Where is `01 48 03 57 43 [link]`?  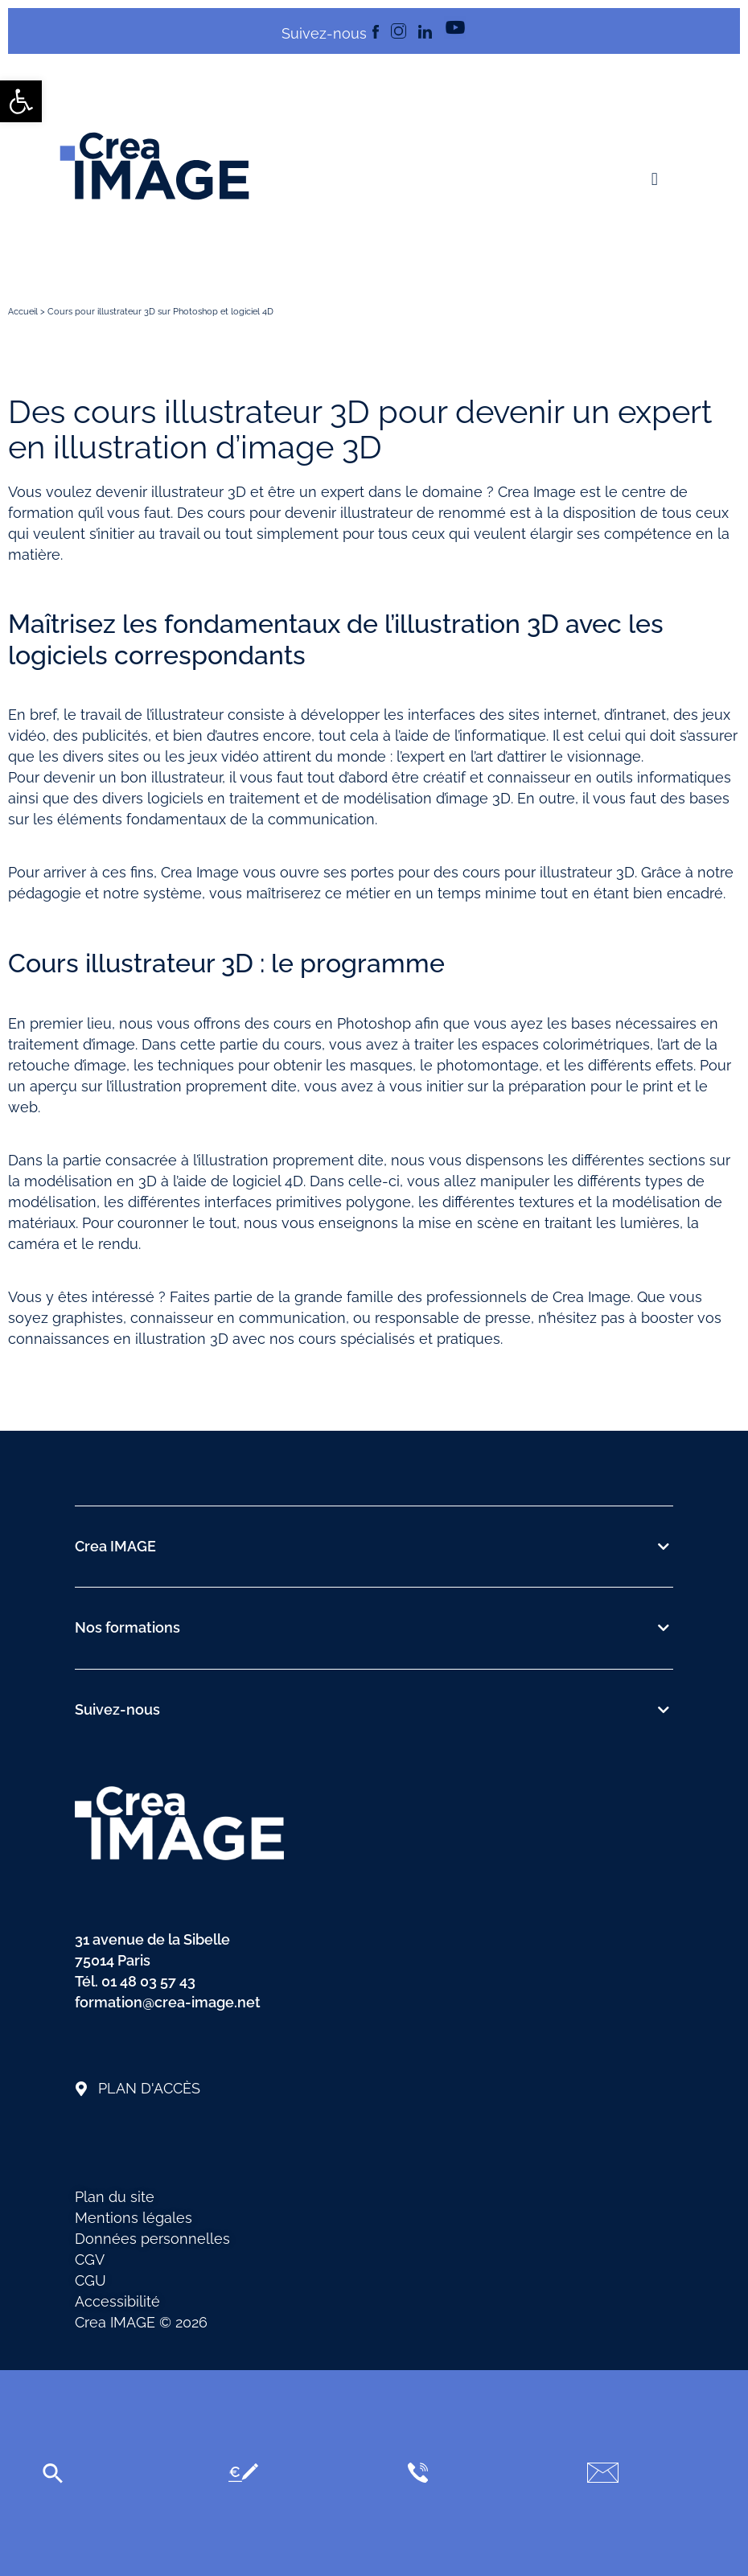
01 48 03 57 43 [link] is located at coordinates (148, 1981).